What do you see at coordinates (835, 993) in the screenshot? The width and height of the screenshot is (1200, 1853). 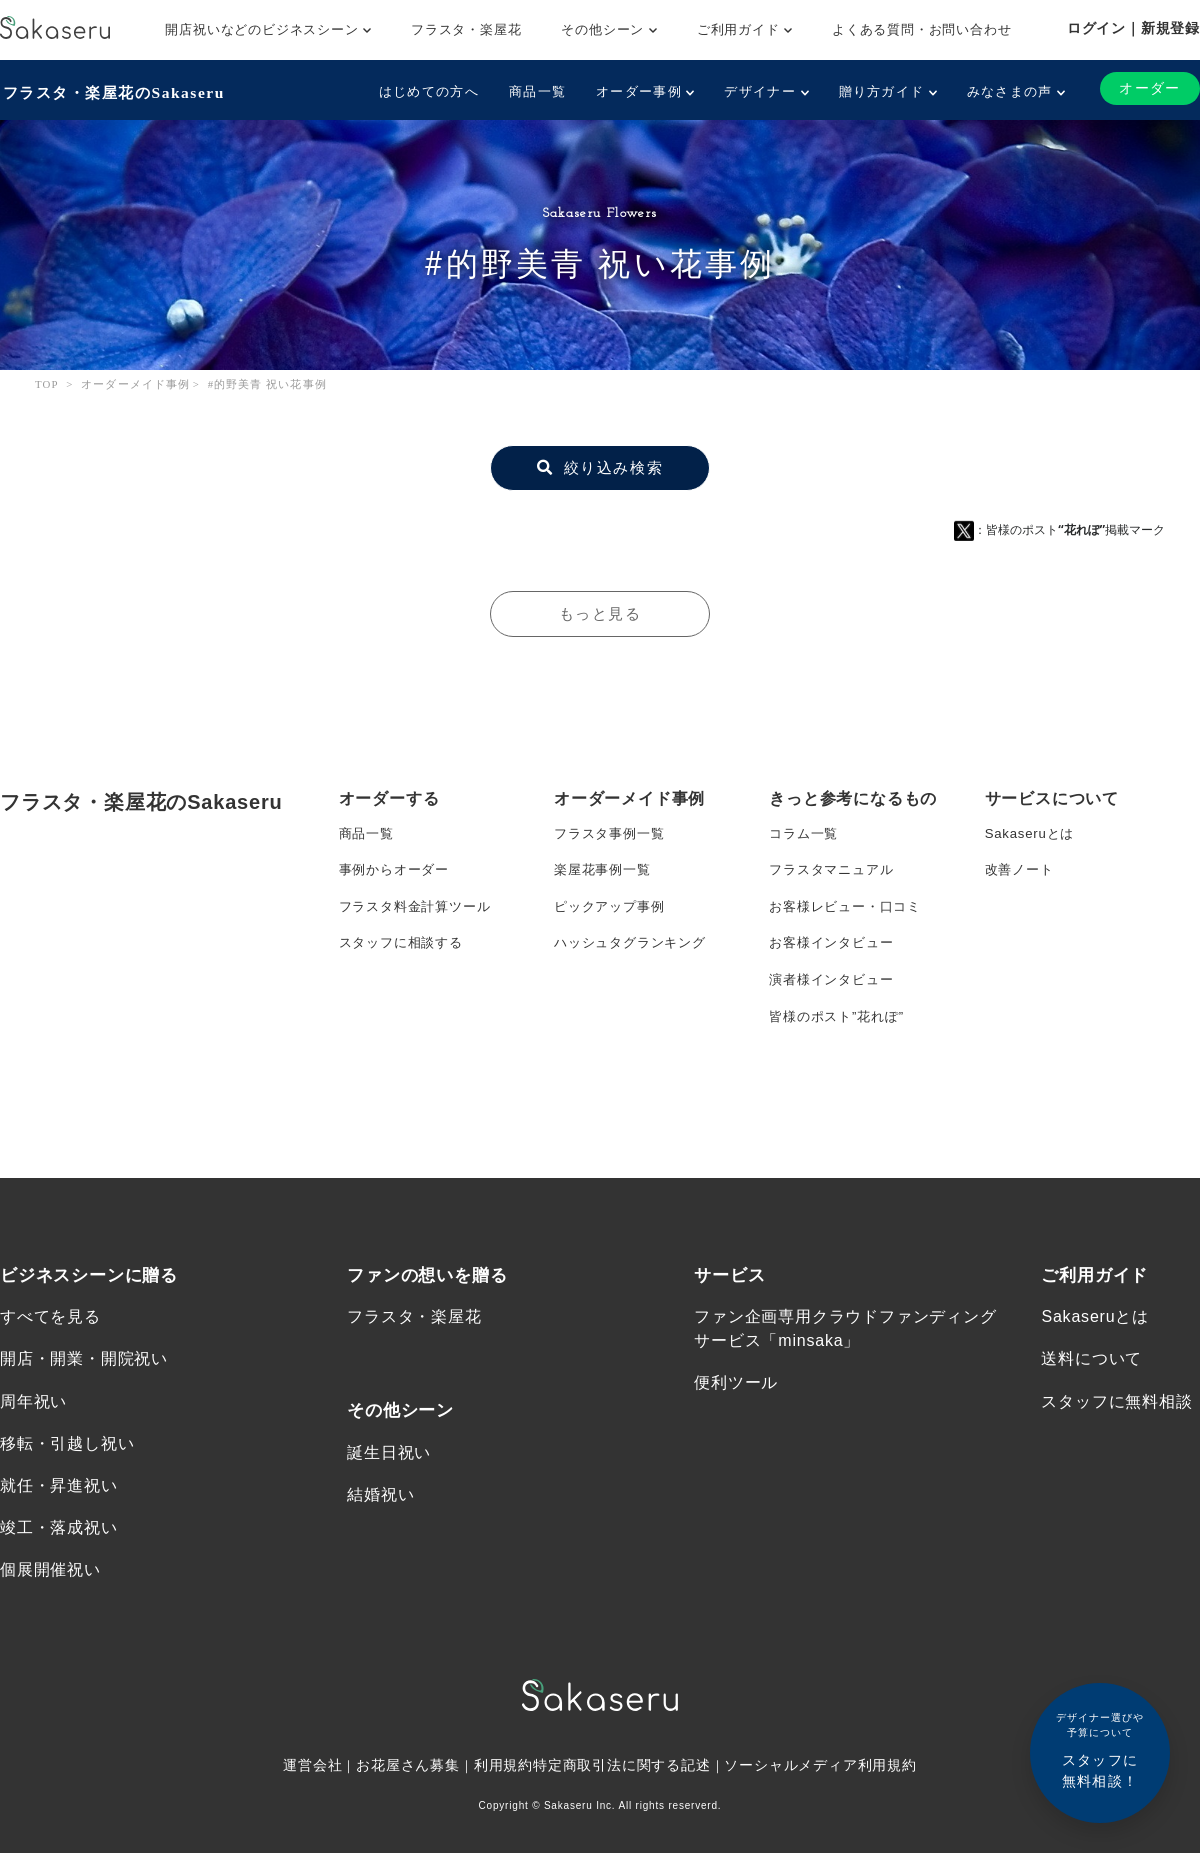 I see `演者様インタビュー` at bounding box center [835, 993].